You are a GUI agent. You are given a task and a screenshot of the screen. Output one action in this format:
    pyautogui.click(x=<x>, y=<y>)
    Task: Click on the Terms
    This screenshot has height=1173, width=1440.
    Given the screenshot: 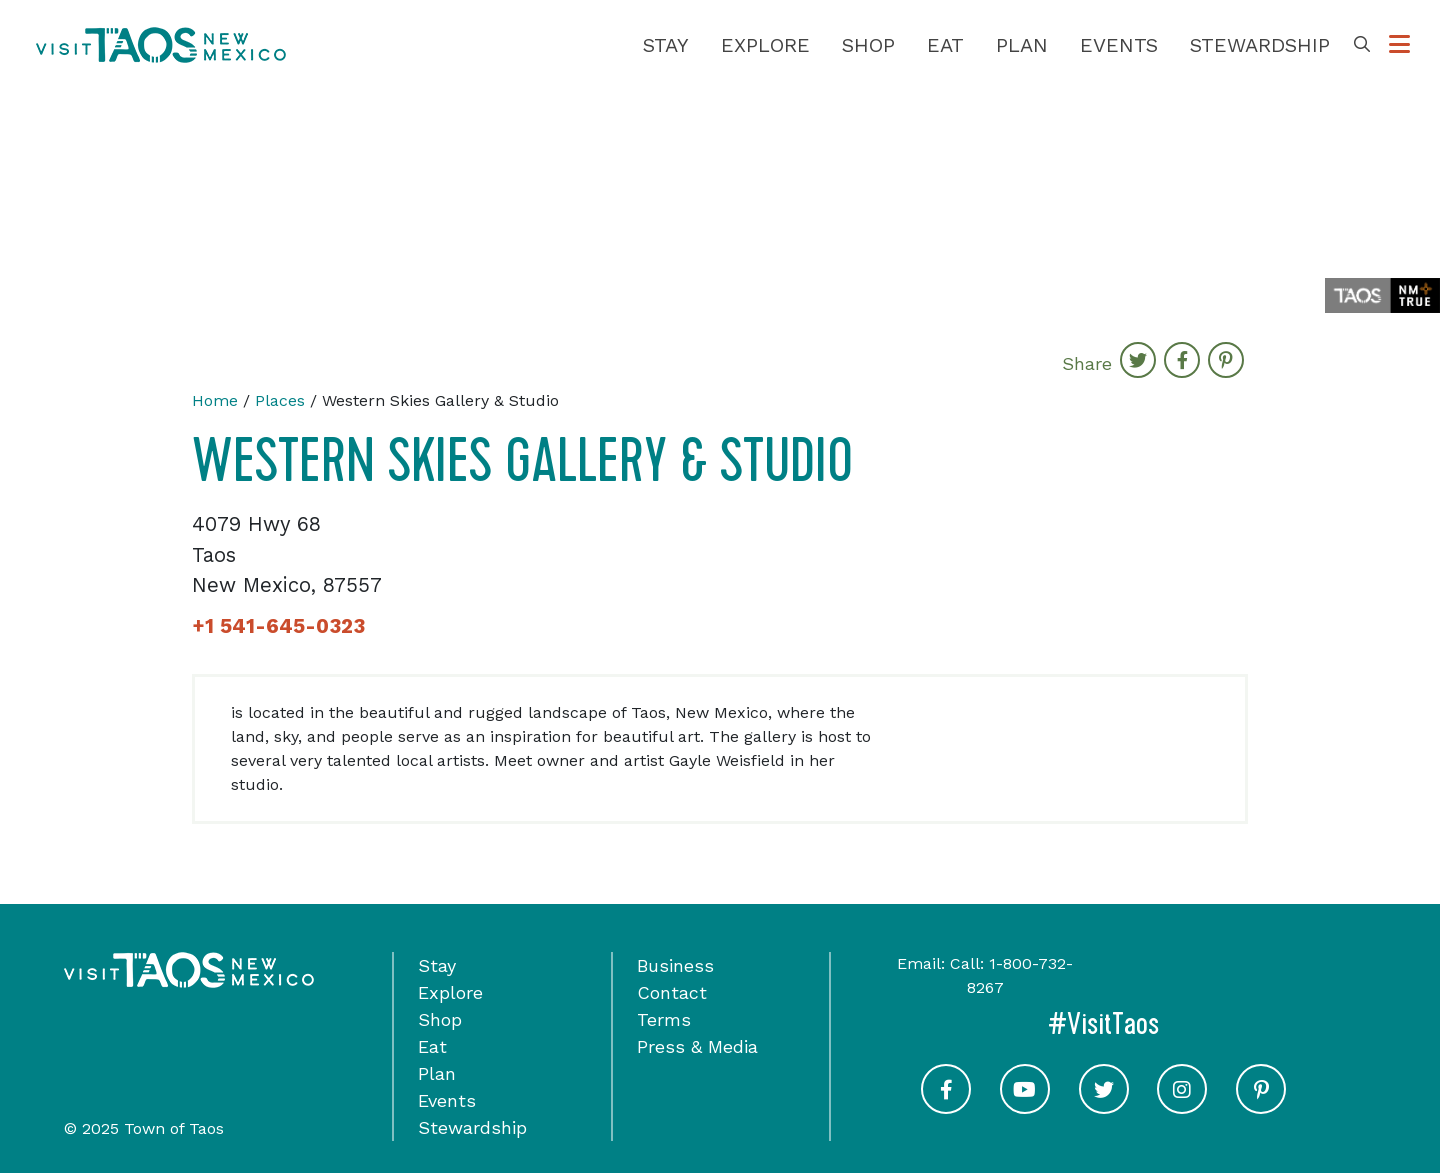 What is the action you would take?
    pyautogui.click(x=664, y=1019)
    